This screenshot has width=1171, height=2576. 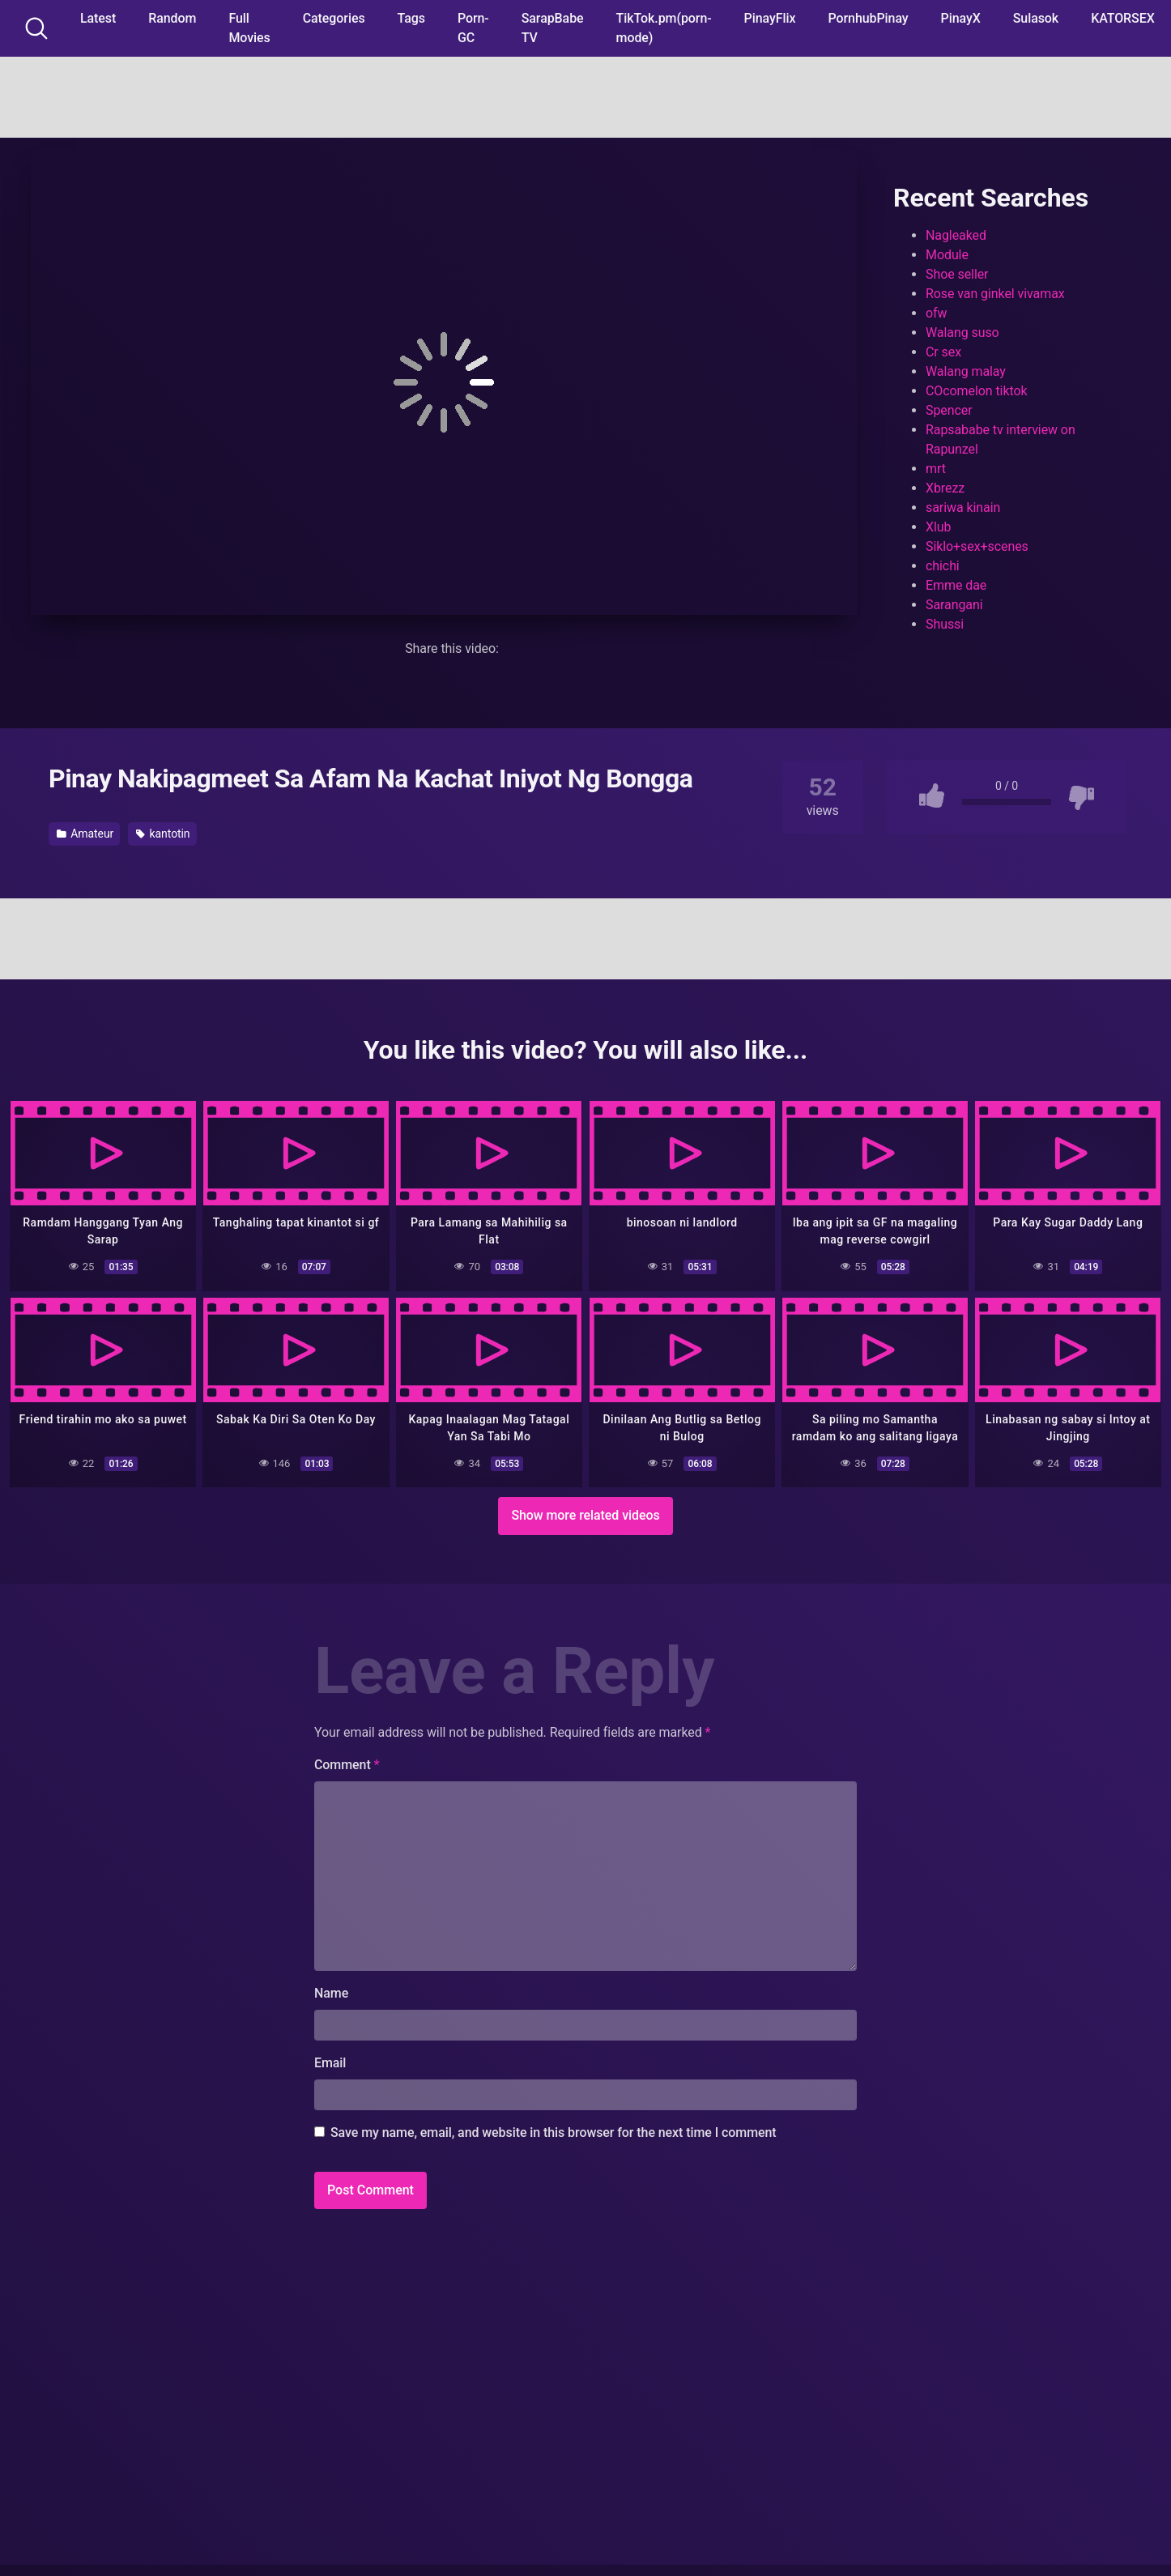 I want to click on Sarangani, so click(x=954, y=604).